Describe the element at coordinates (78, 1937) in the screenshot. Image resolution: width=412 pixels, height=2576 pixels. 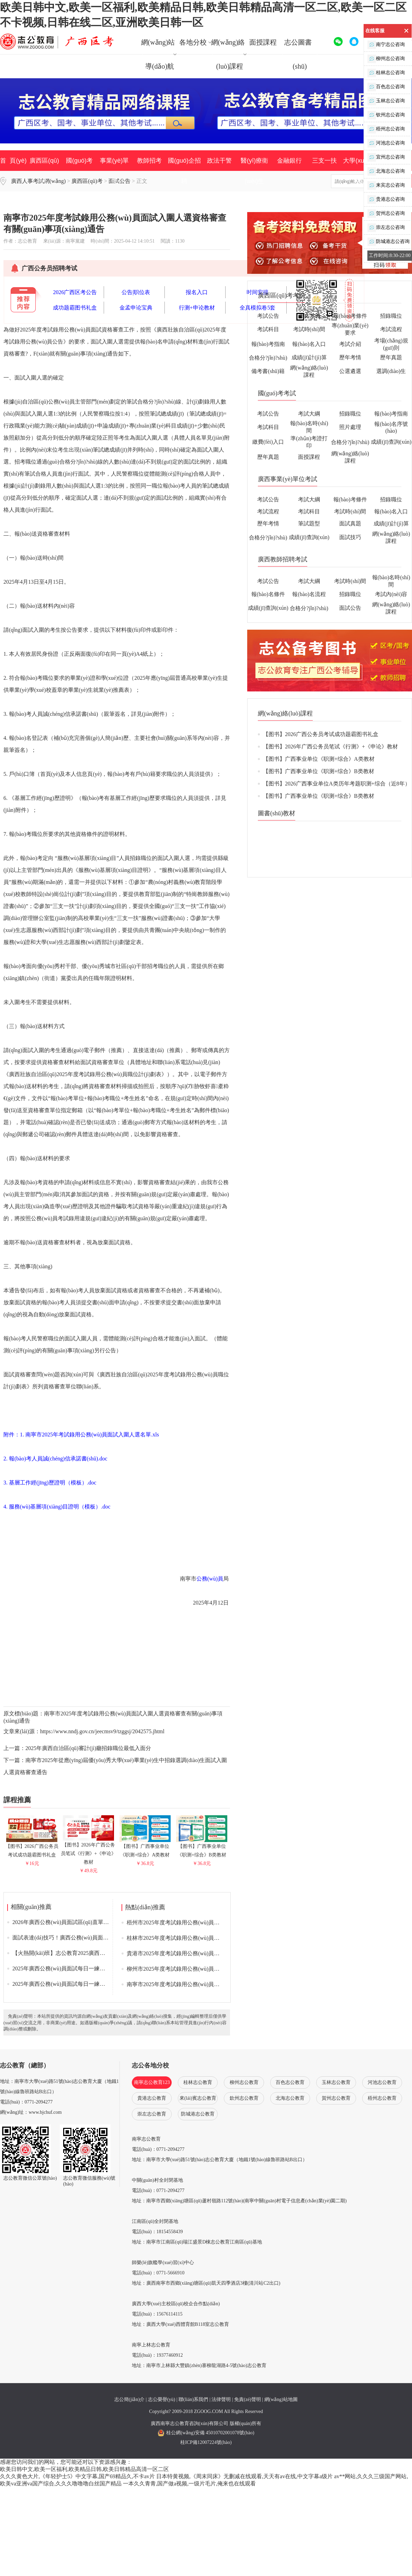
I see `面試表達(dá)技巧！廣西公務(wù)員面試攻略來(lái)了！` at that location.